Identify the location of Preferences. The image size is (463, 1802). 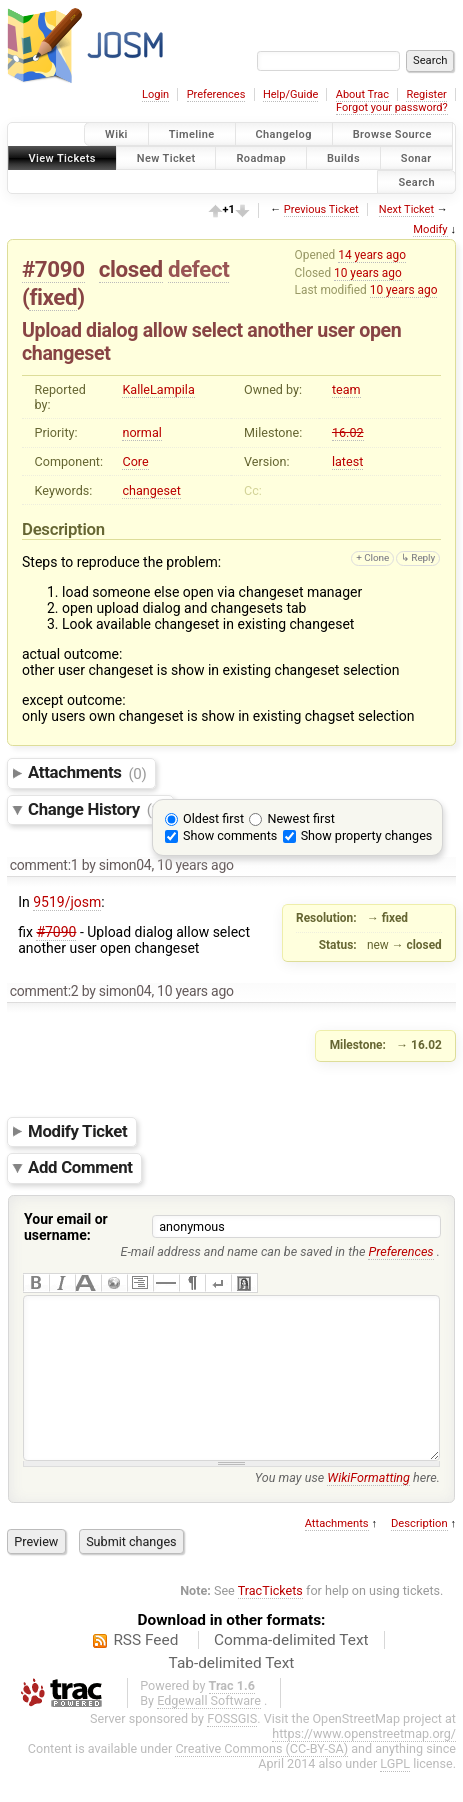
(216, 94).